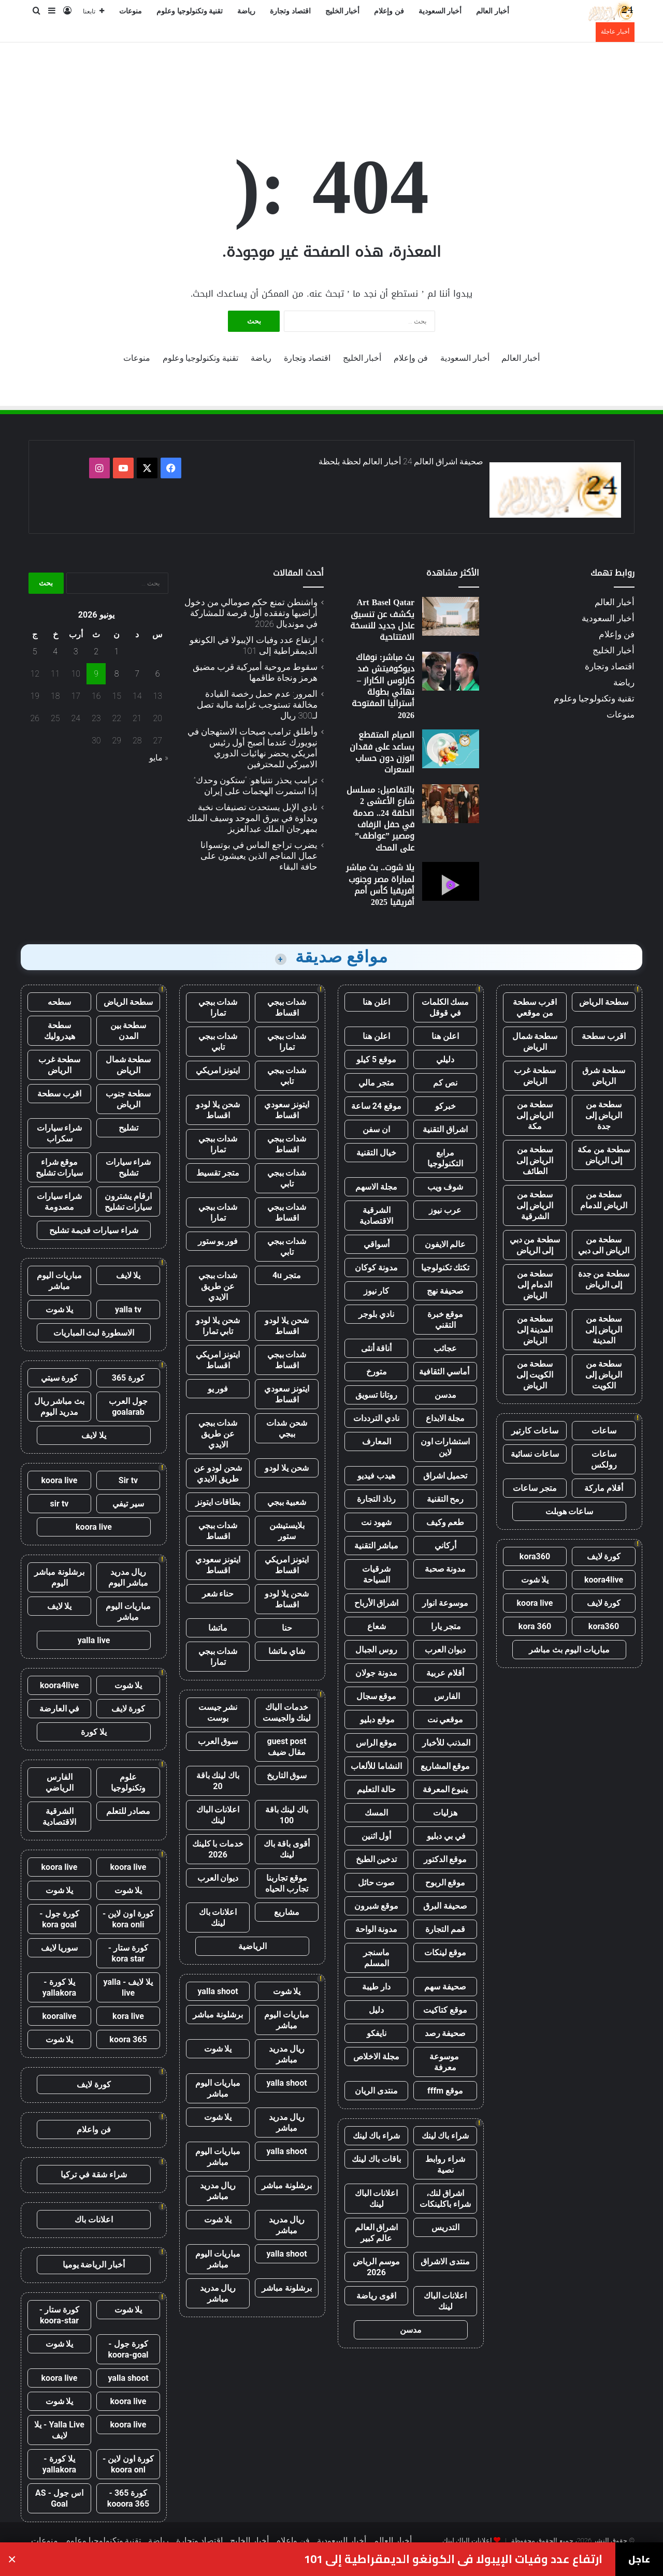 The height and width of the screenshot is (2576, 663). Describe the element at coordinates (604, 1329) in the screenshot. I see `سطحة من الرياض إلى المدينة` at that location.